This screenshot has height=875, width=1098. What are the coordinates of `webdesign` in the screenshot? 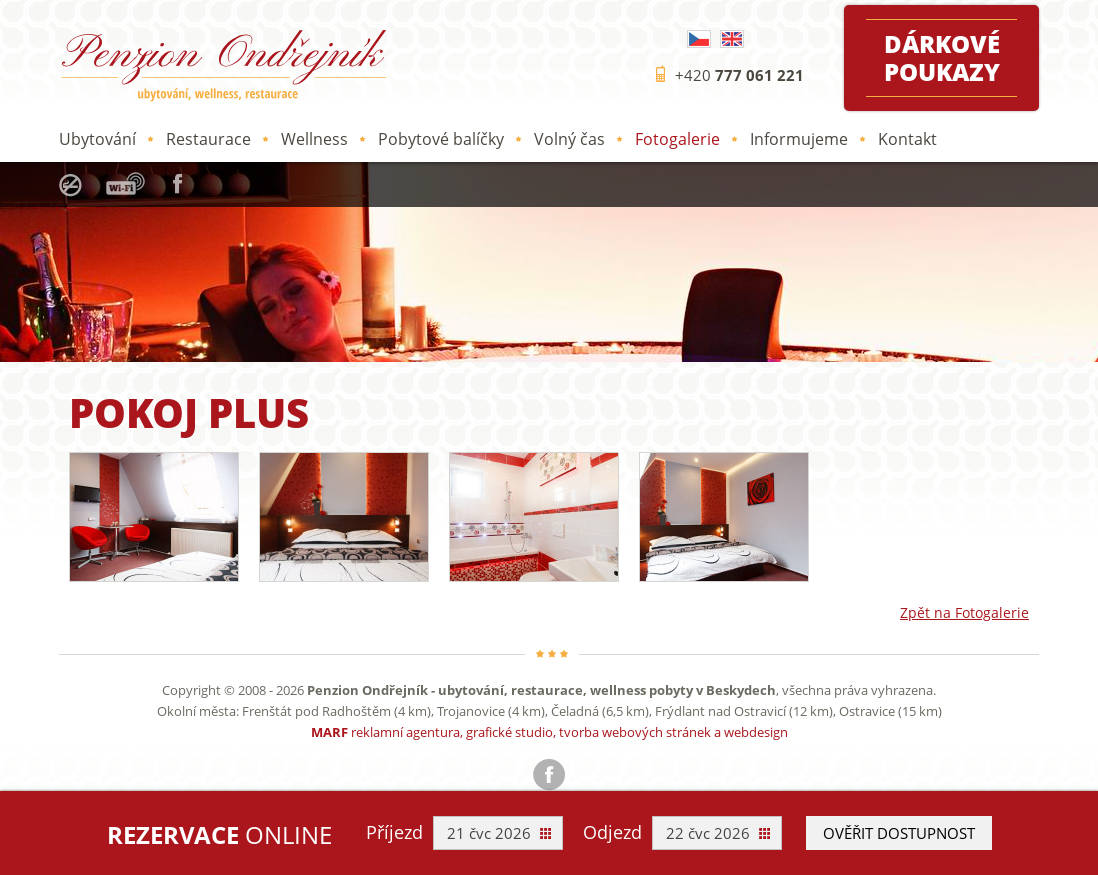 It's located at (756, 732).